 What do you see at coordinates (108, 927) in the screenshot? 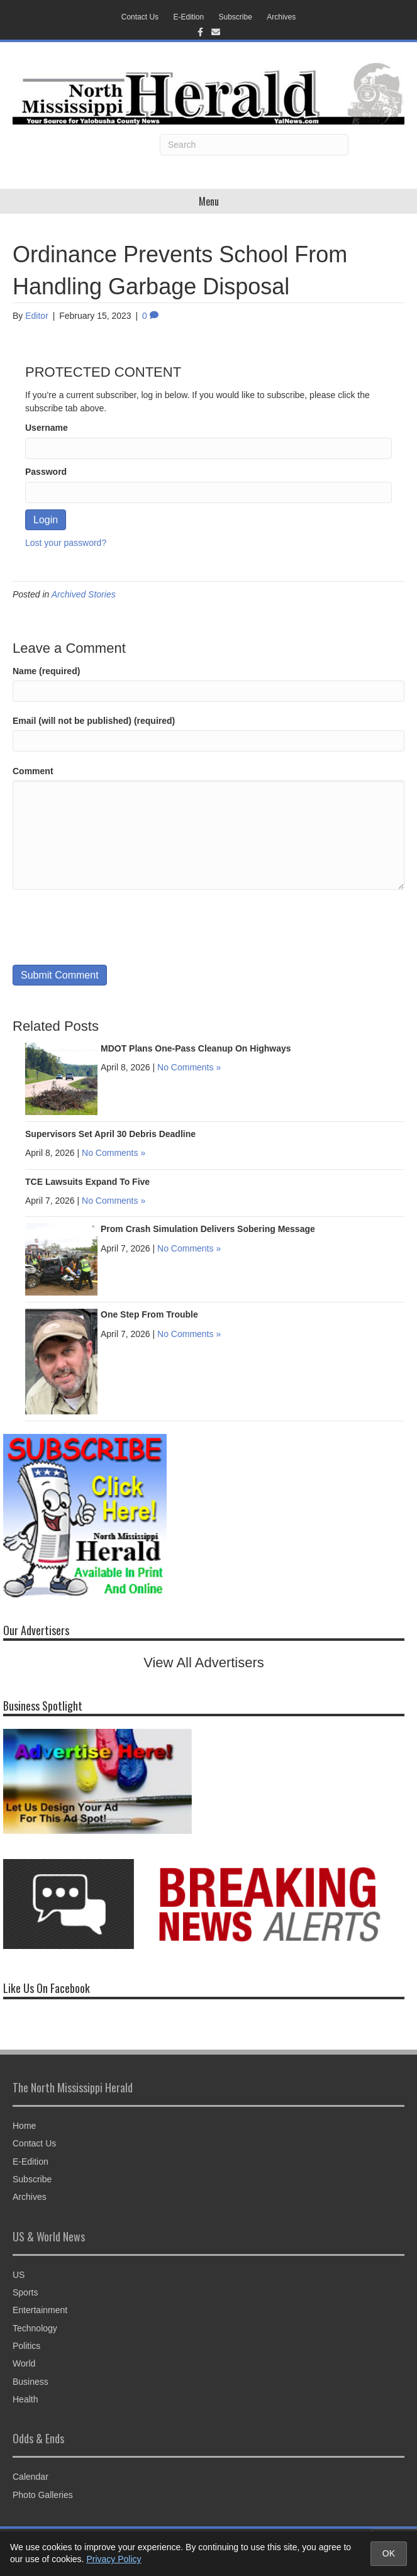
I see `[presentation]` at bounding box center [108, 927].